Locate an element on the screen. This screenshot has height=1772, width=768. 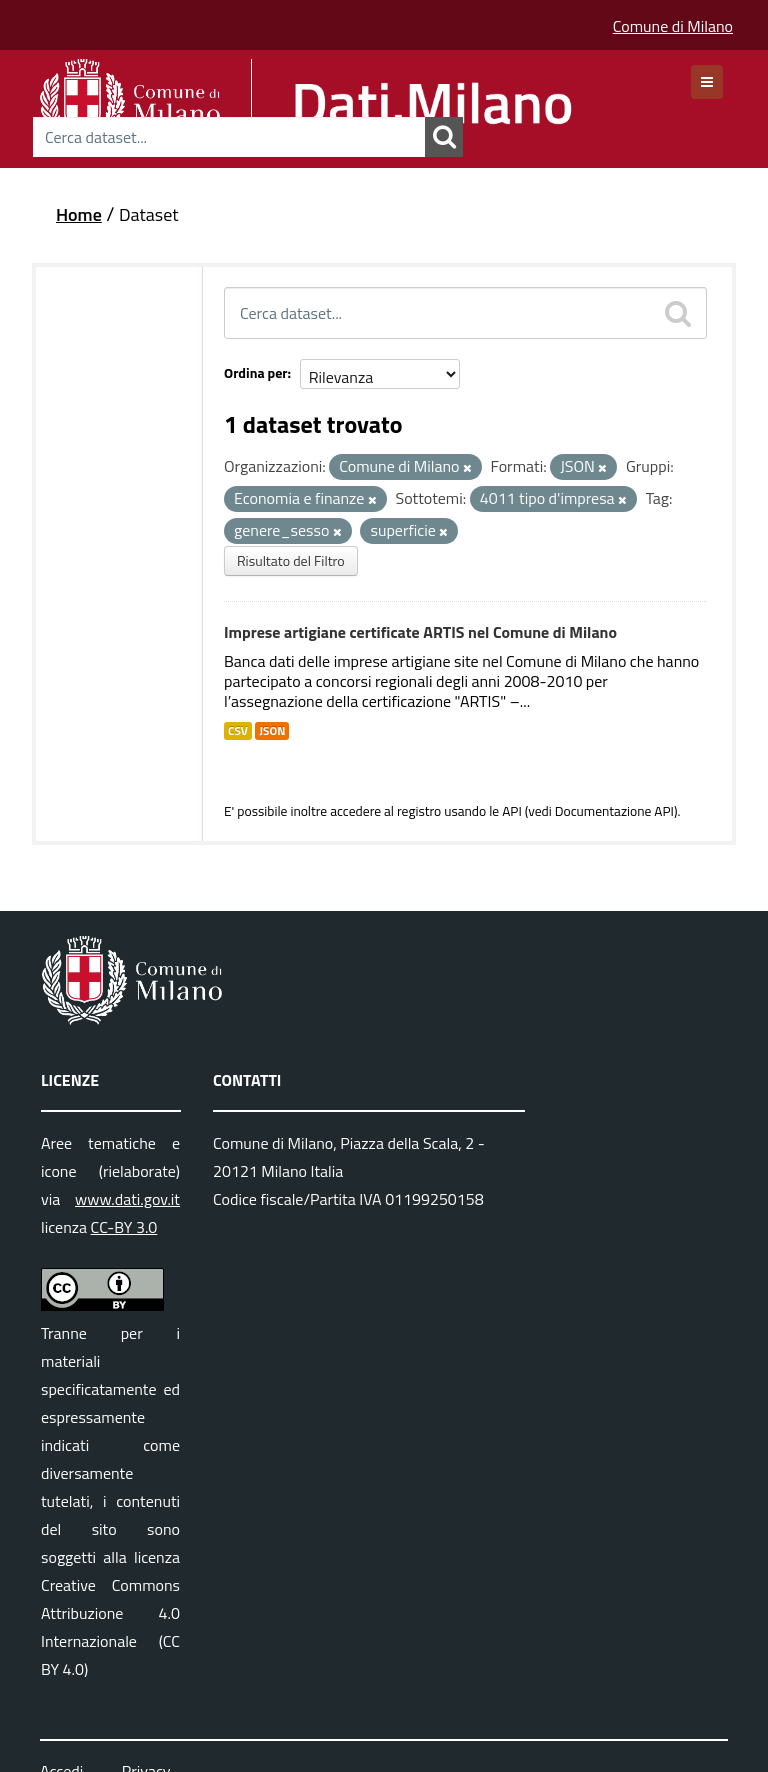
CSV is located at coordinates (238, 731).